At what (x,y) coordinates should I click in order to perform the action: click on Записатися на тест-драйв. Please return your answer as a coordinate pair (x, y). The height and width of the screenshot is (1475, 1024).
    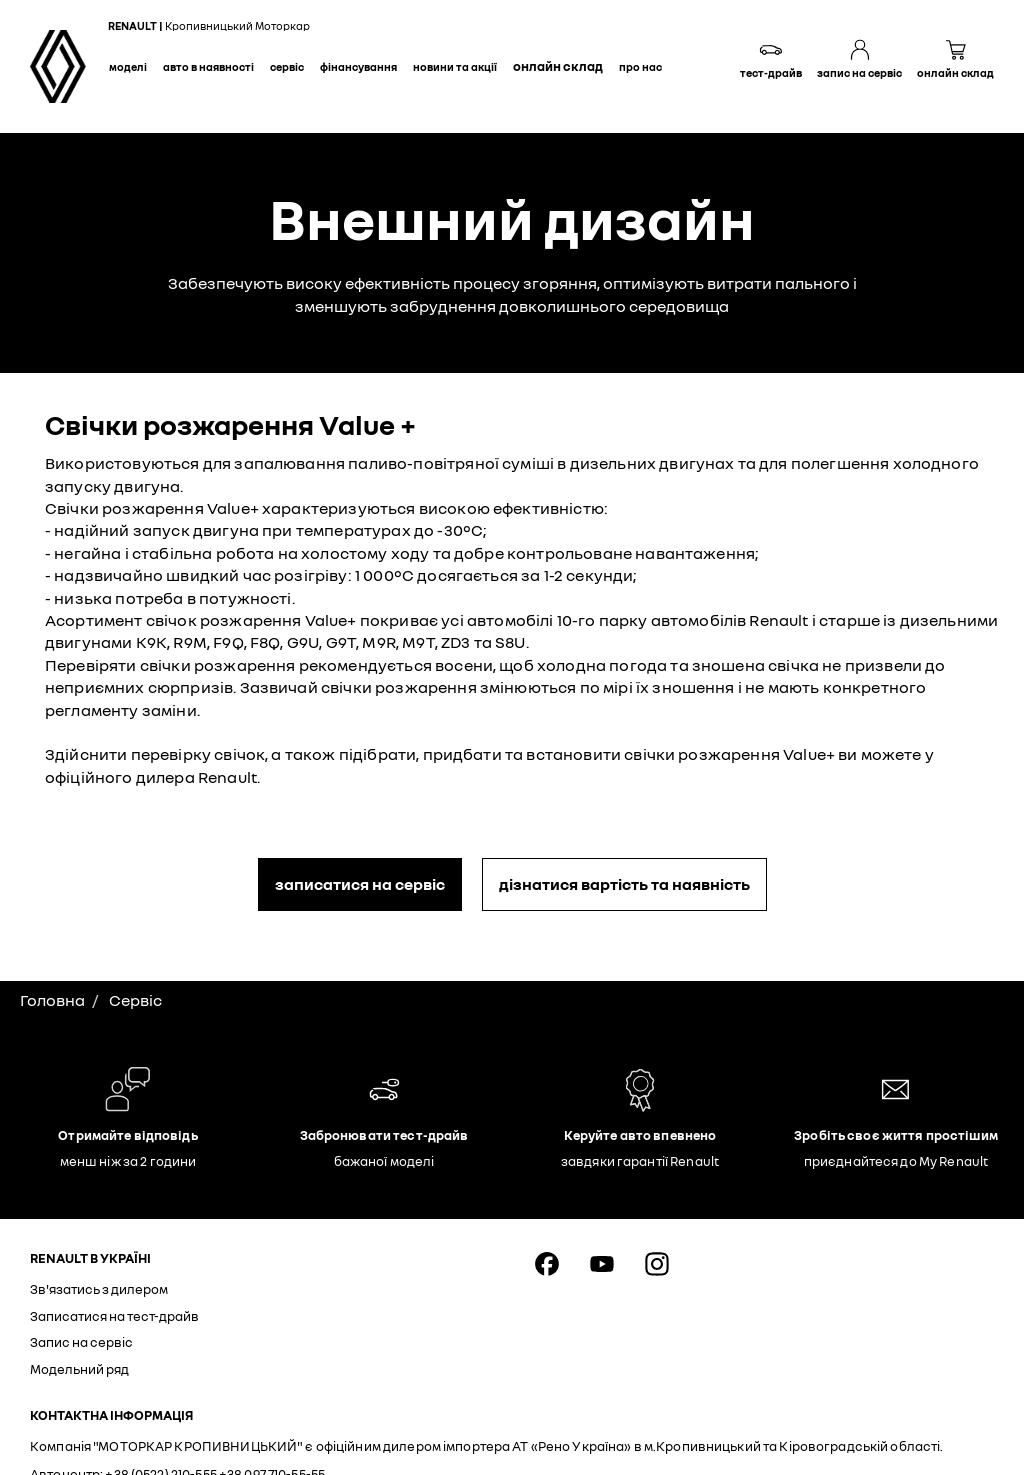
    Looking at the image, I should click on (114, 1316).